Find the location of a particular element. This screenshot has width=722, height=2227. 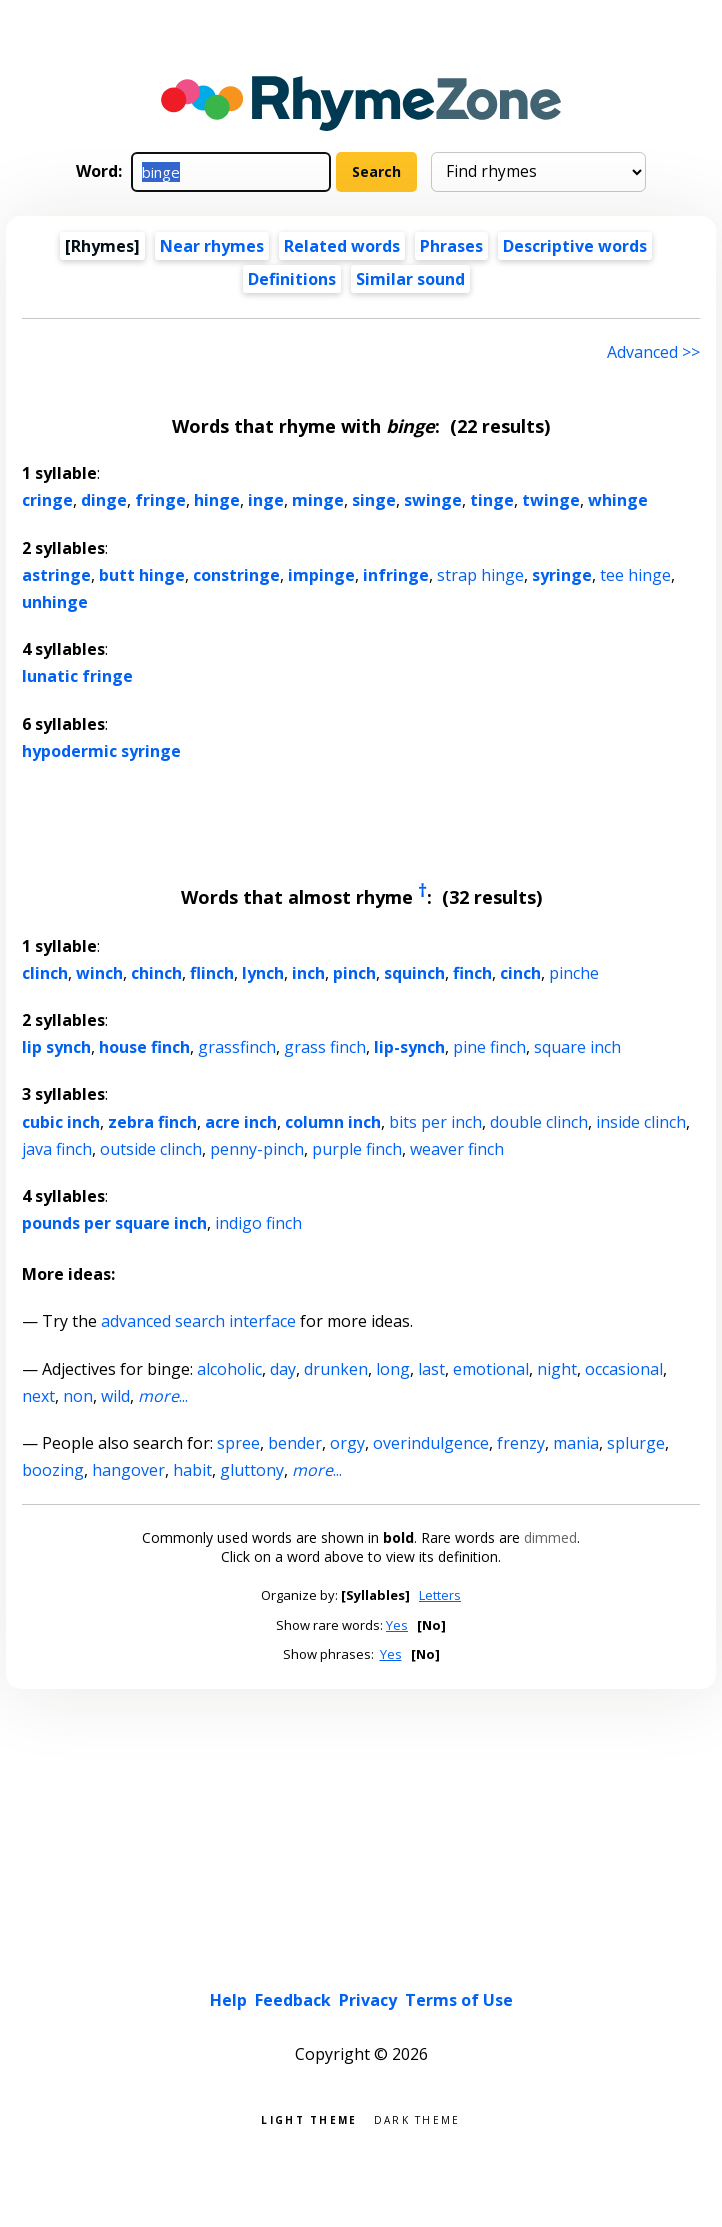

pinch is located at coordinates (354, 973).